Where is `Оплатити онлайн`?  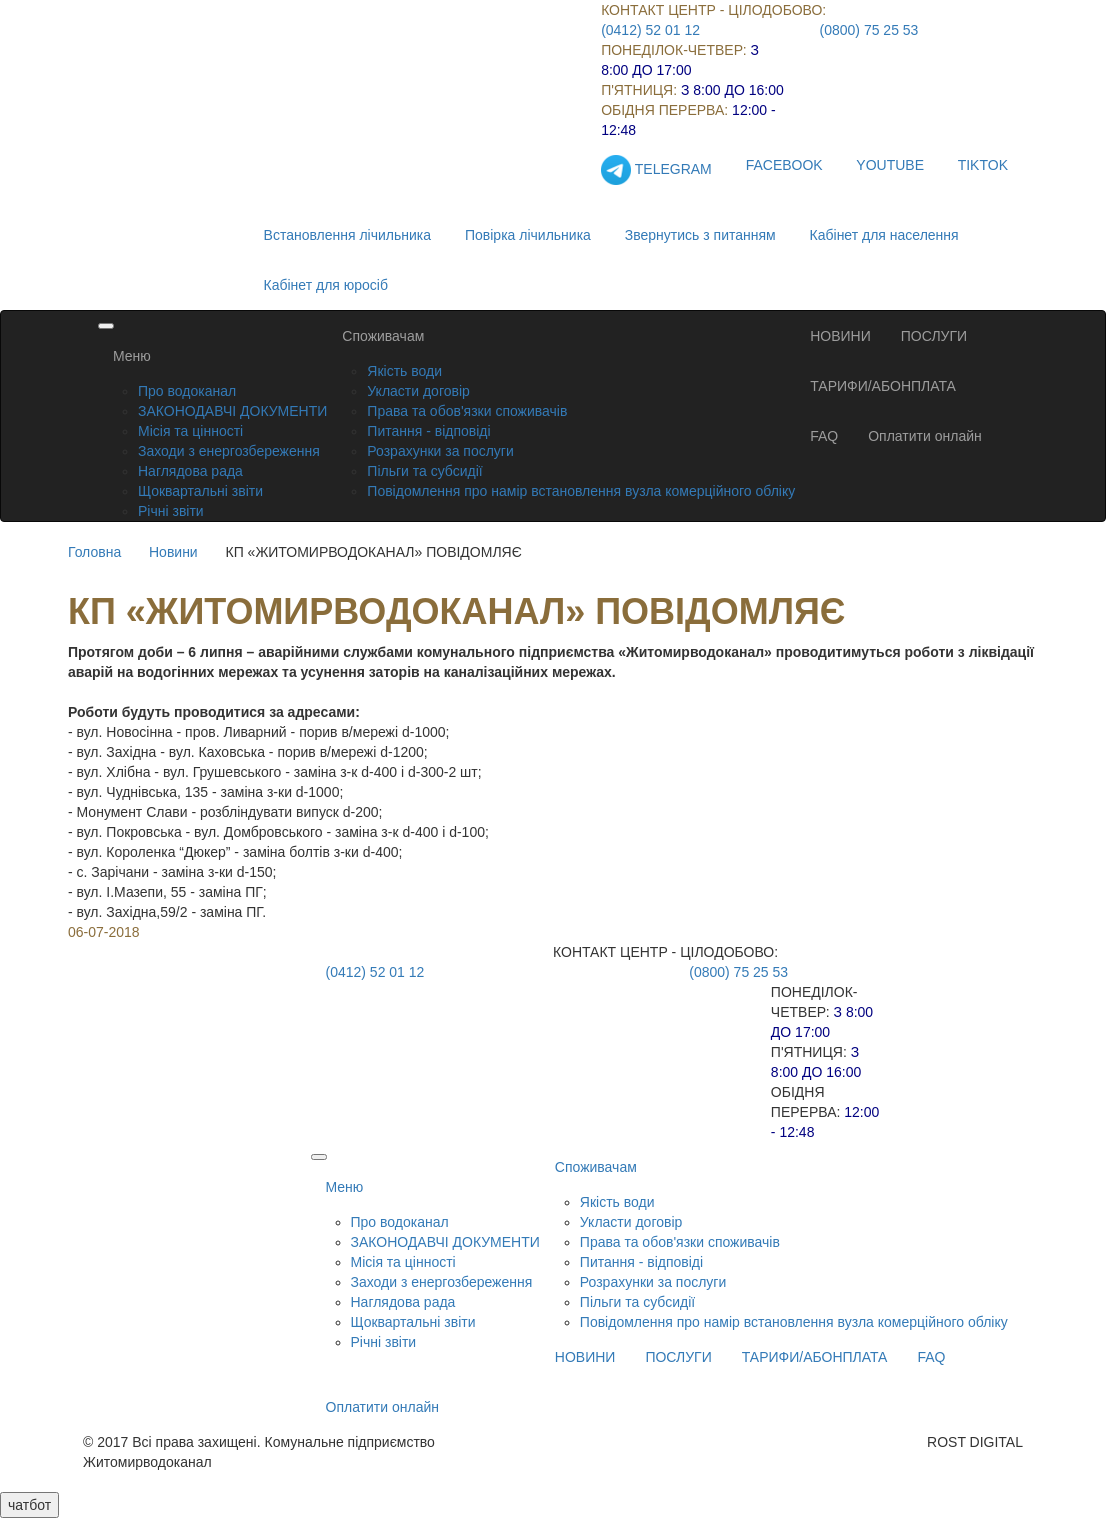 Оплатити онлайн is located at coordinates (925, 436).